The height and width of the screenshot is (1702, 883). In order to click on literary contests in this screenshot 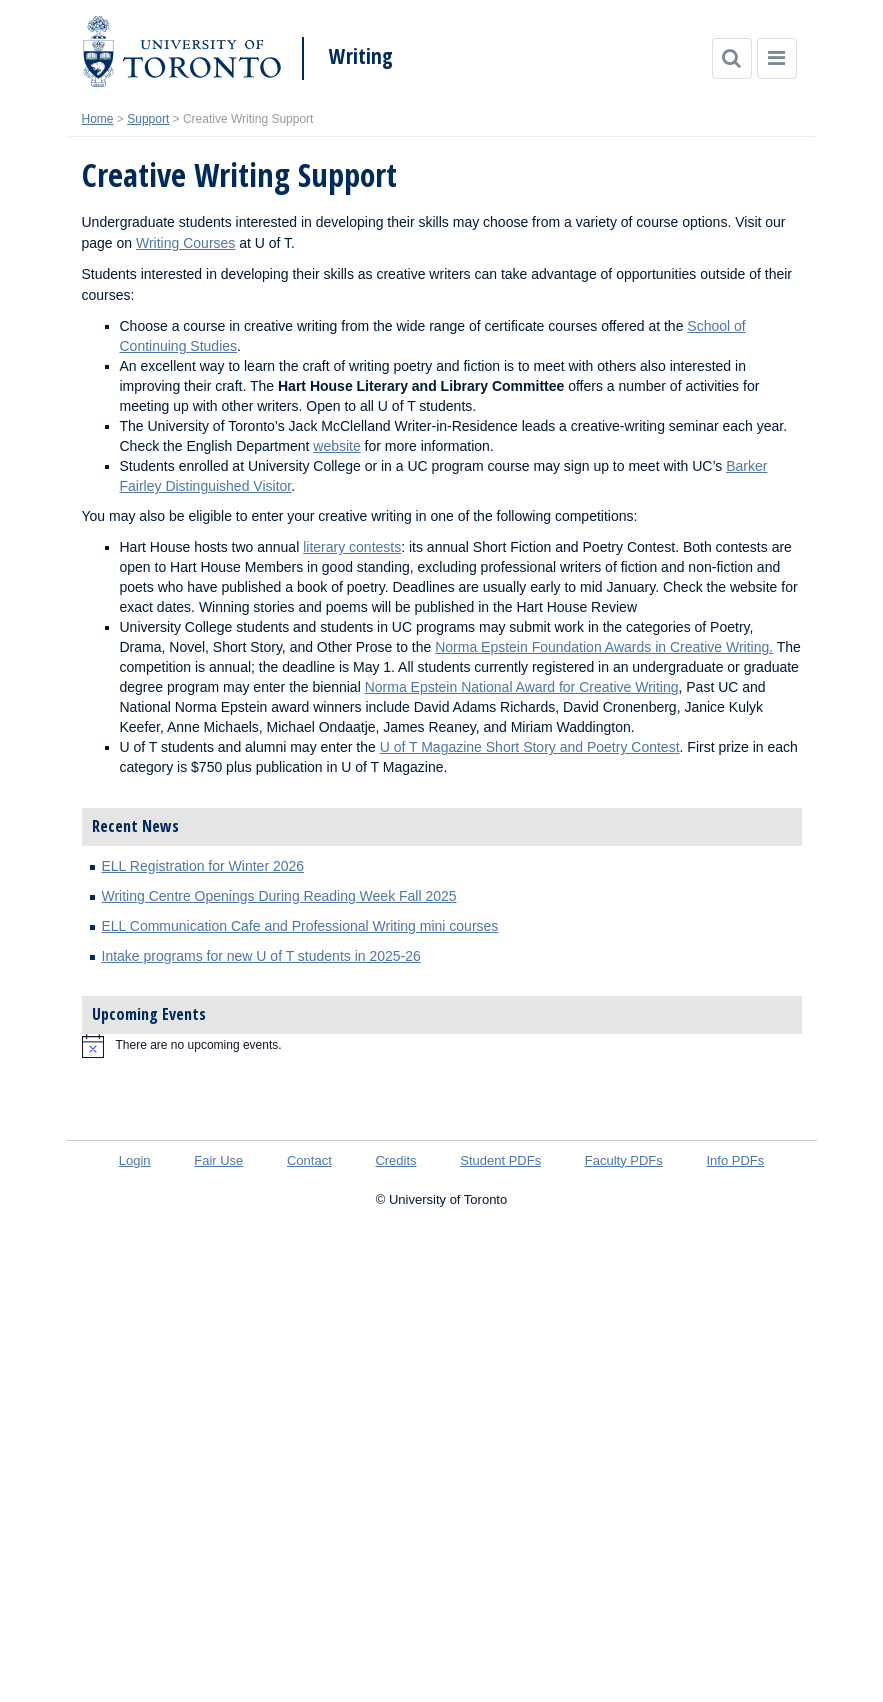, I will do `click(352, 547)`.